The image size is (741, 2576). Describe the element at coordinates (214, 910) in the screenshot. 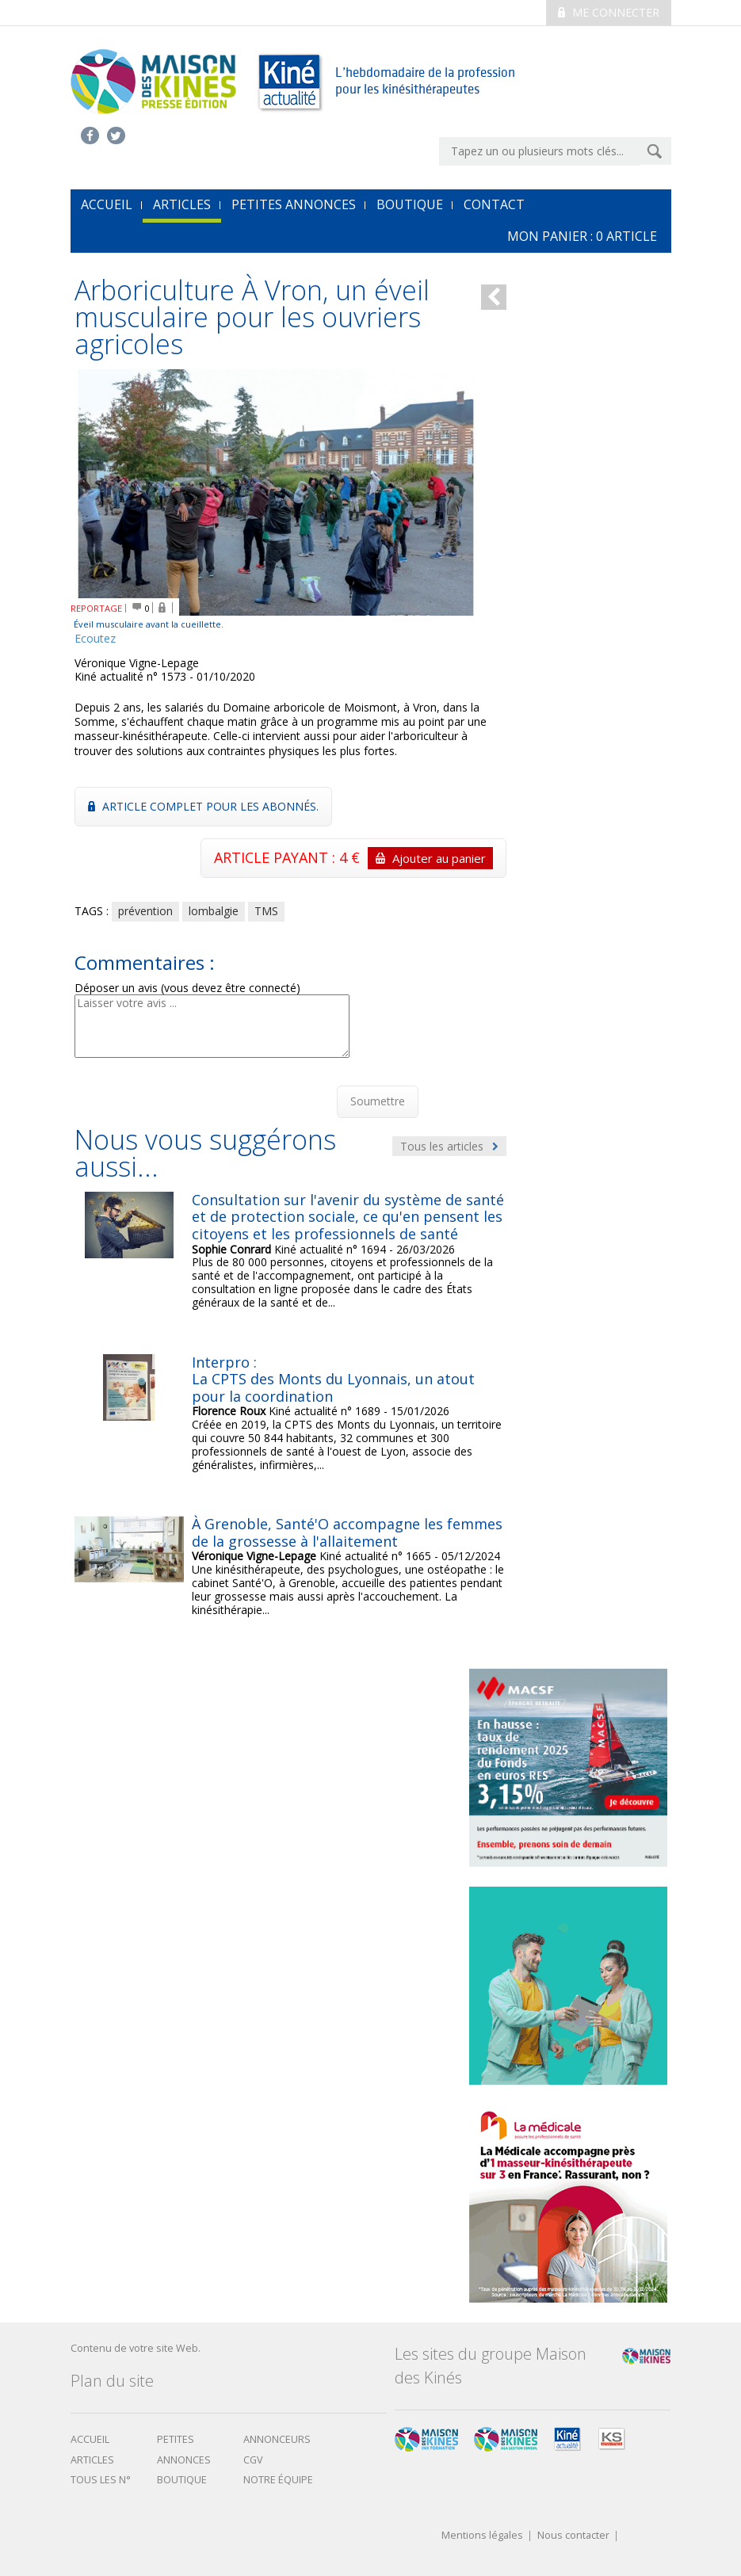

I see `lombalgie` at that location.